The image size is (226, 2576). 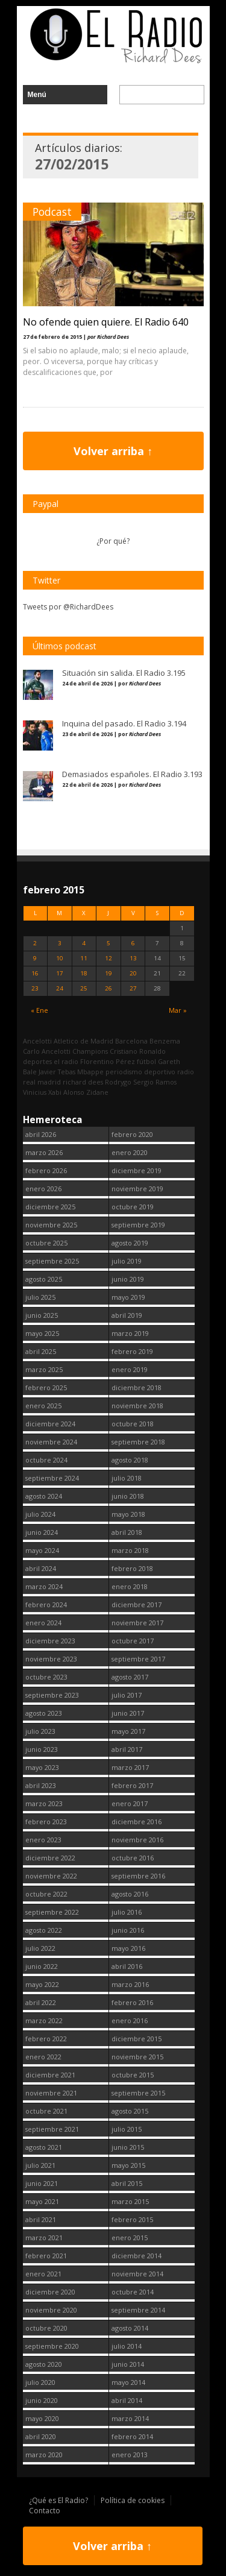 What do you see at coordinates (131, 1040) in the screenshot?
I see `Barcelona [Barcelona (377 elementos)]` at bounding box center [131, 1040].